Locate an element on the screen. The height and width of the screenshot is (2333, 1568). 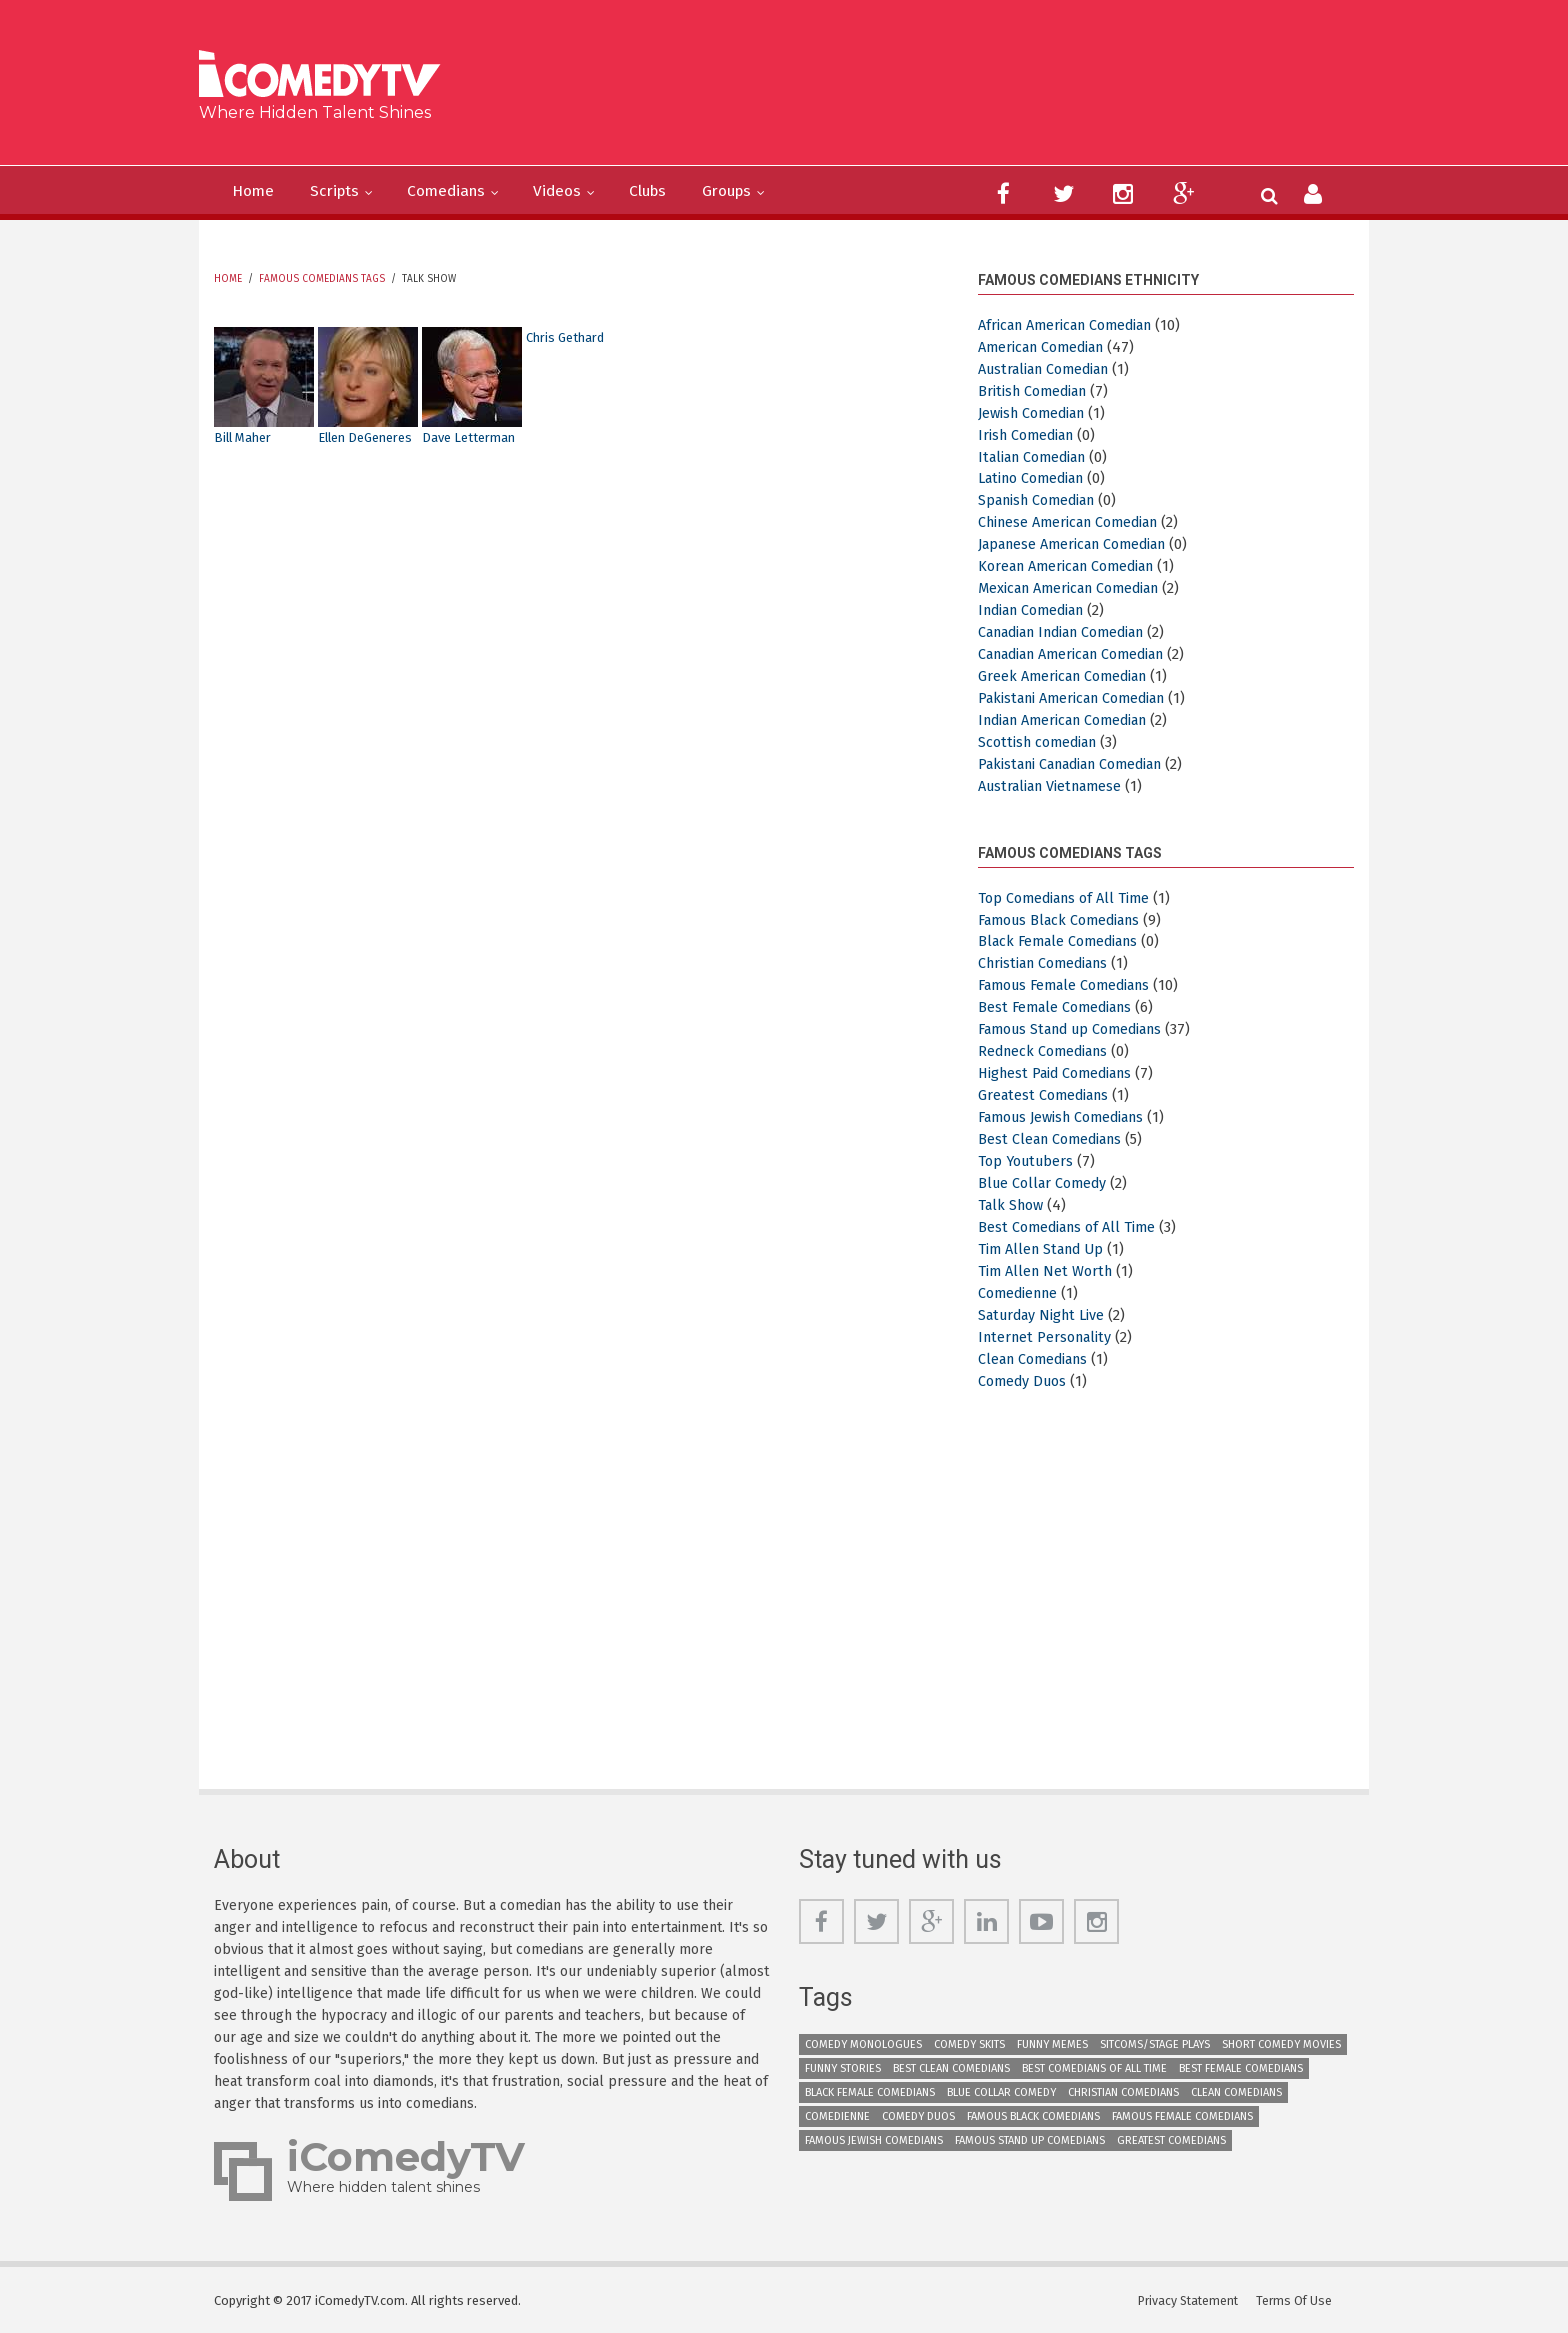
Sitcoms/Stage Plays is located at coordinates (1155, 2042).